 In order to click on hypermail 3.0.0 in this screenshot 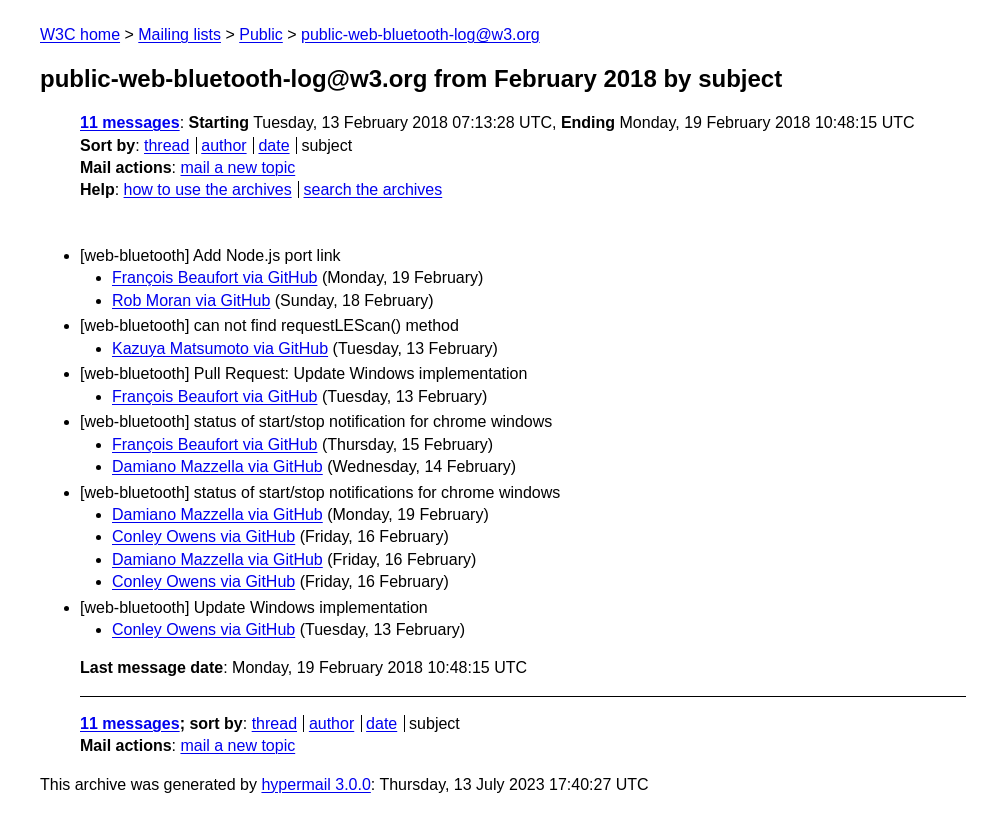, I will do `click(315, 784)`.